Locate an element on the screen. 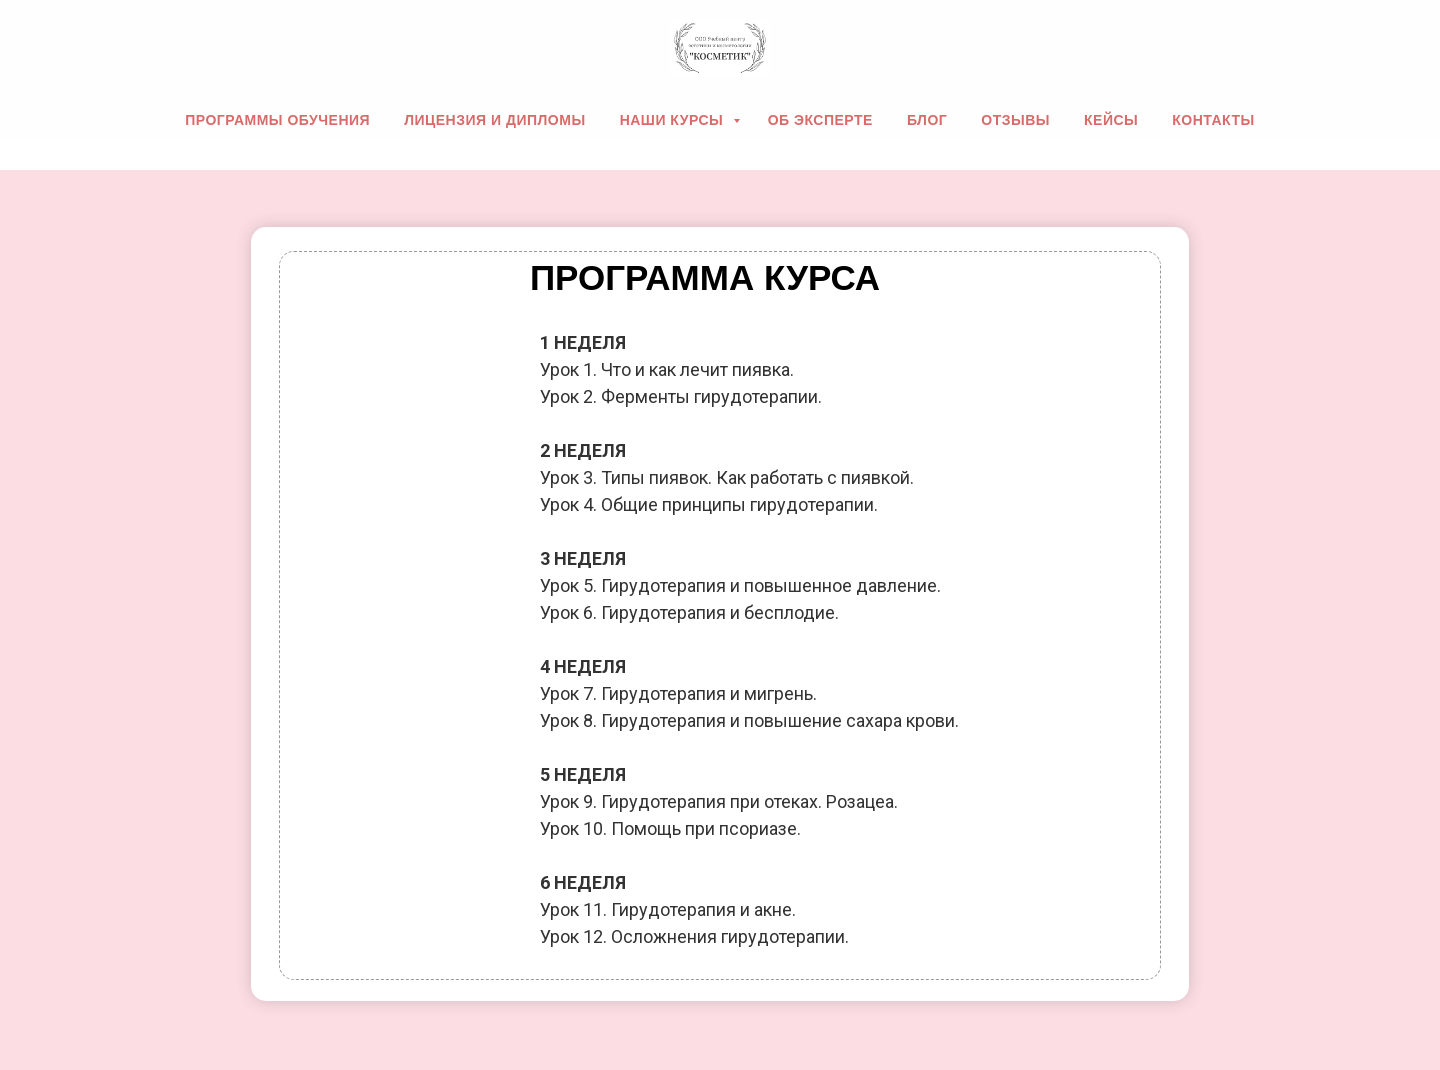  Наши курсы is located at coordinates (674, 120).